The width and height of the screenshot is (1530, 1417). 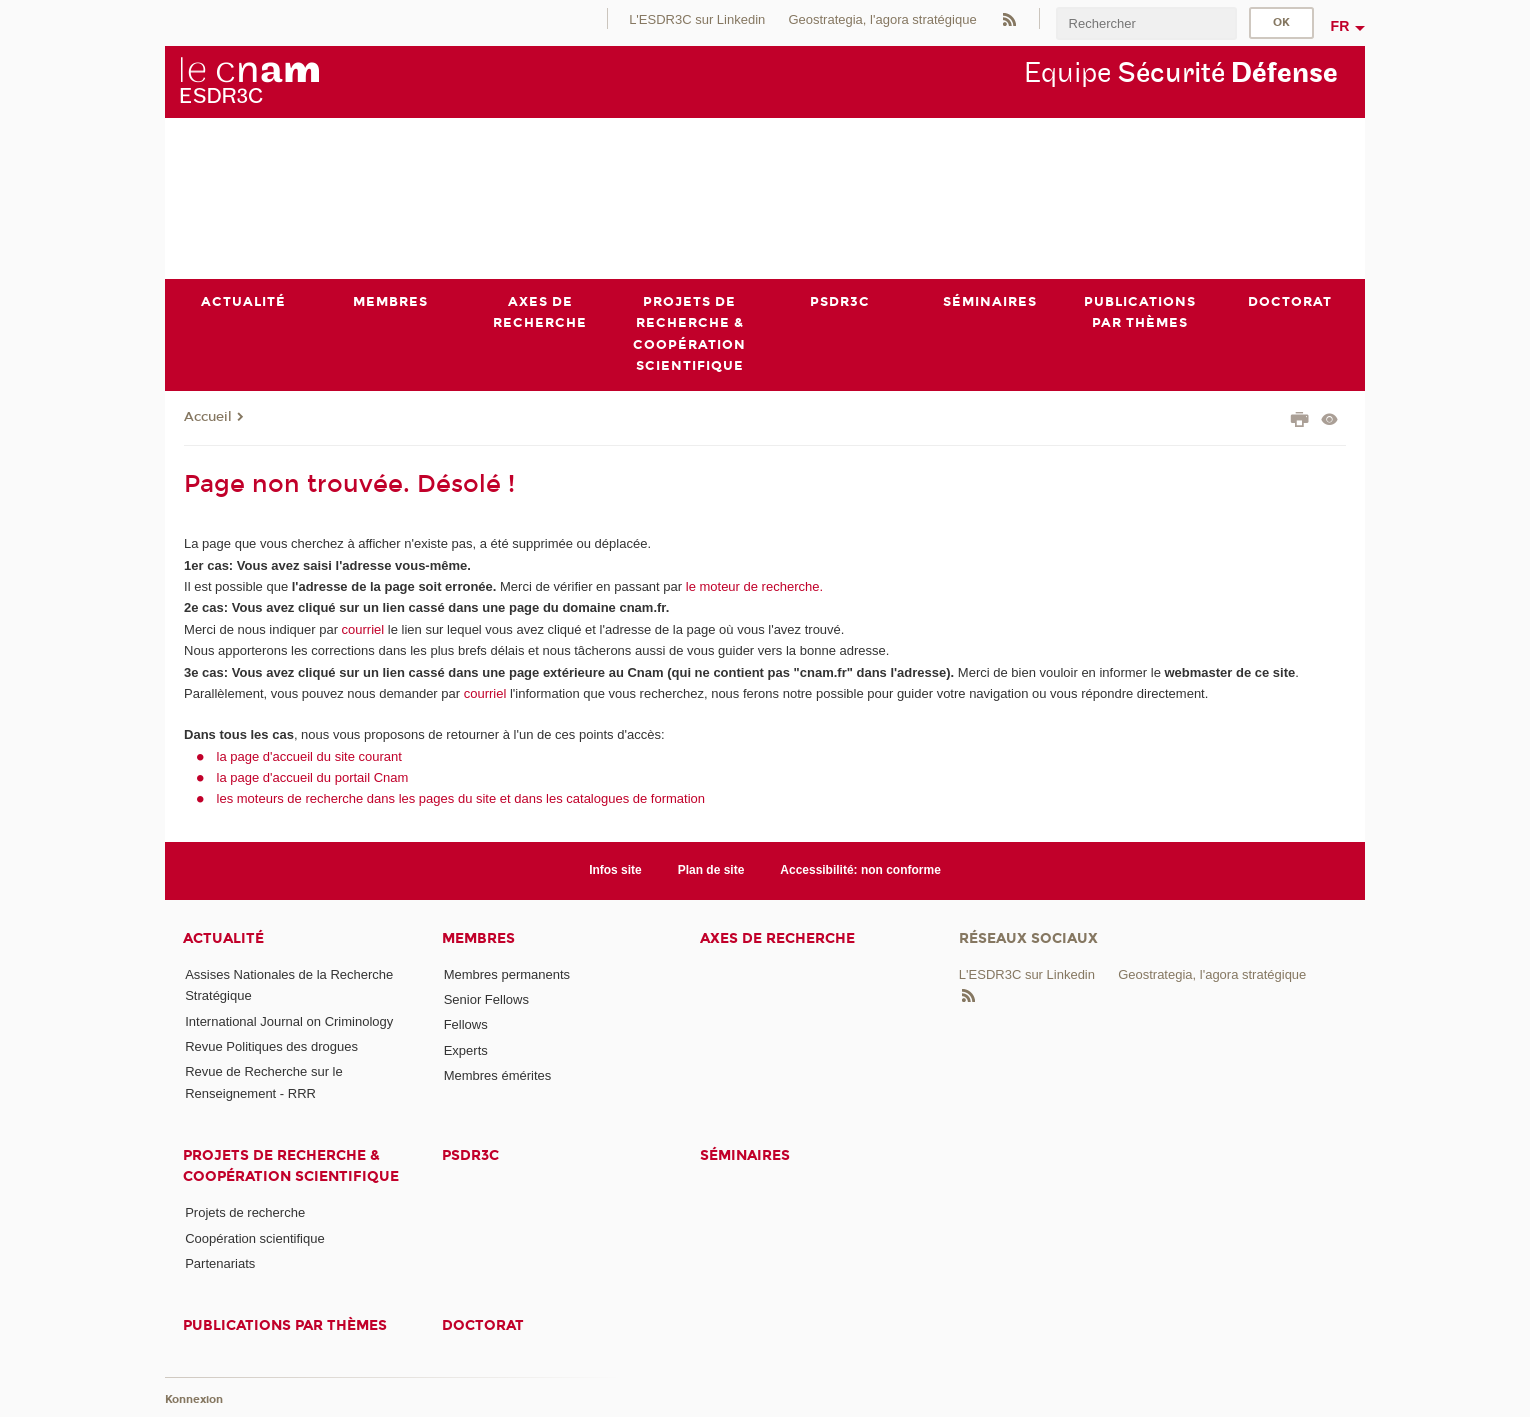 I want to click on Membres émérites, so click(x=498, y=1075).